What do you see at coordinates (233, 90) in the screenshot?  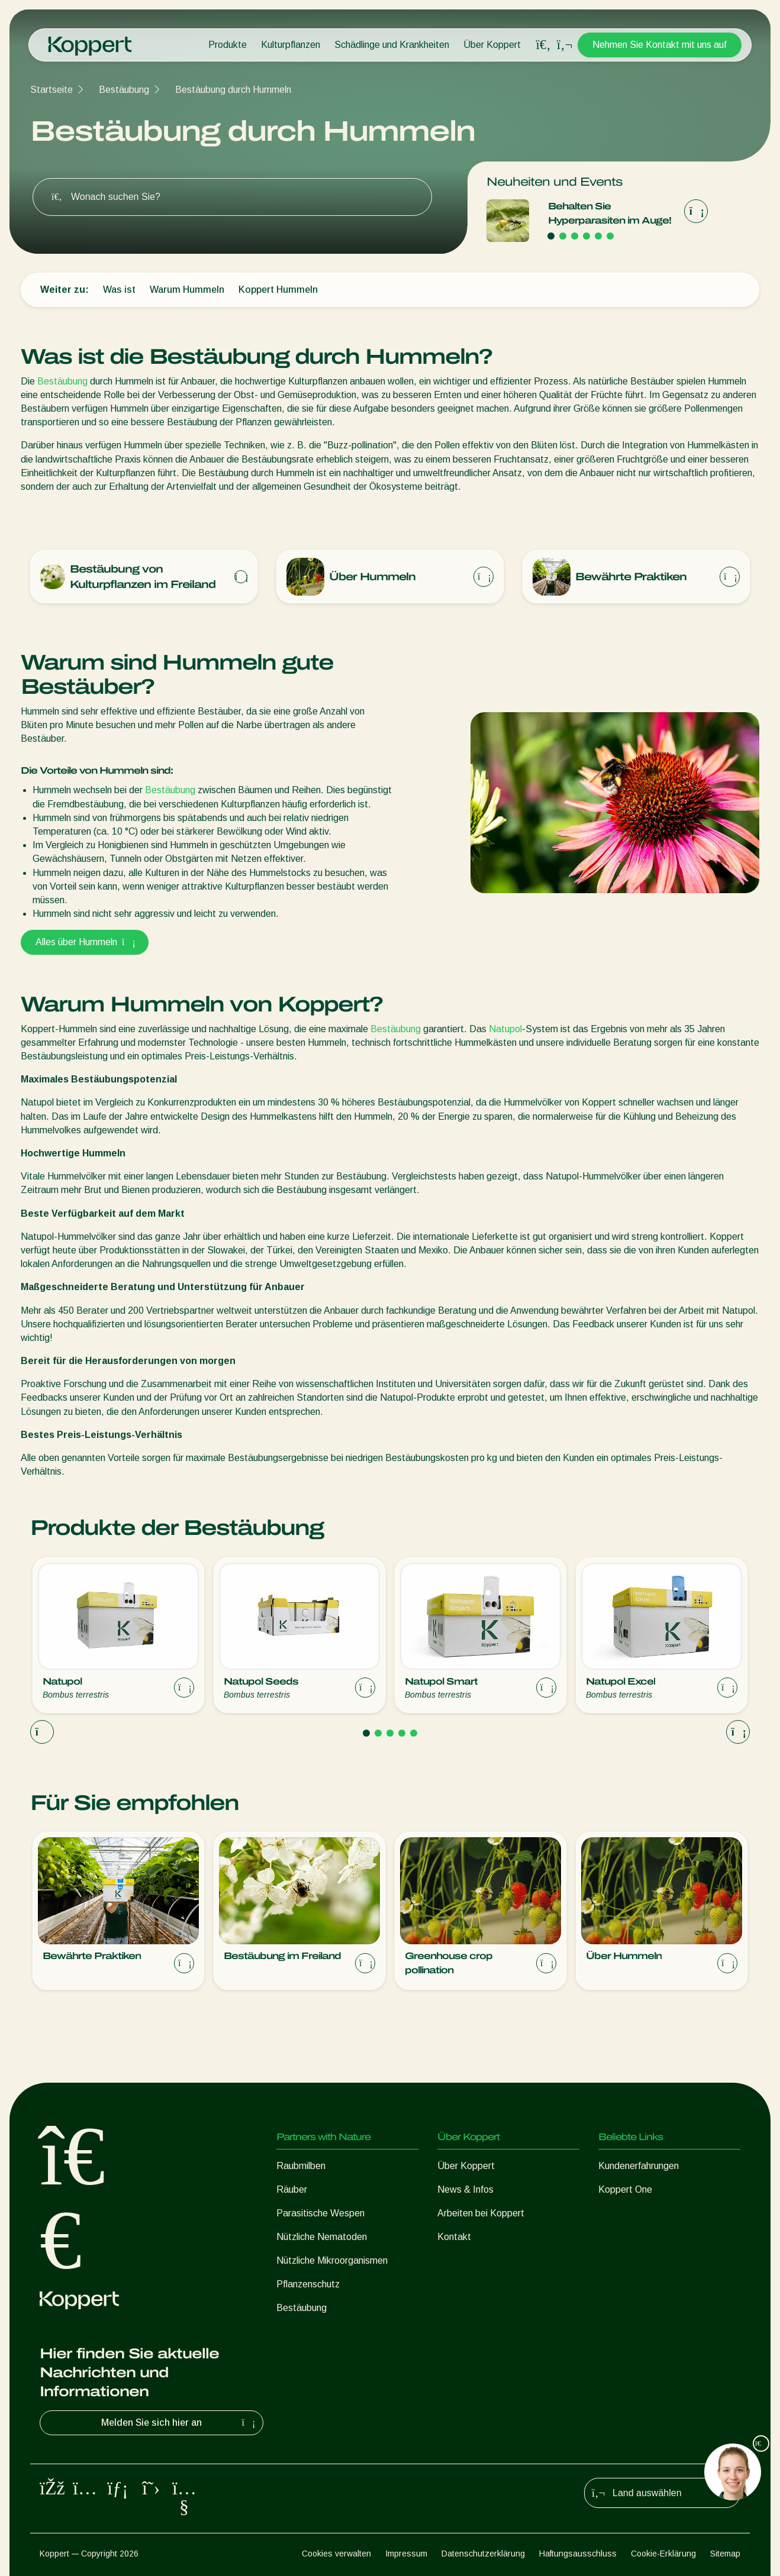 I see `Bestäubung durch Hummeln` at bounding box center [233, 90].